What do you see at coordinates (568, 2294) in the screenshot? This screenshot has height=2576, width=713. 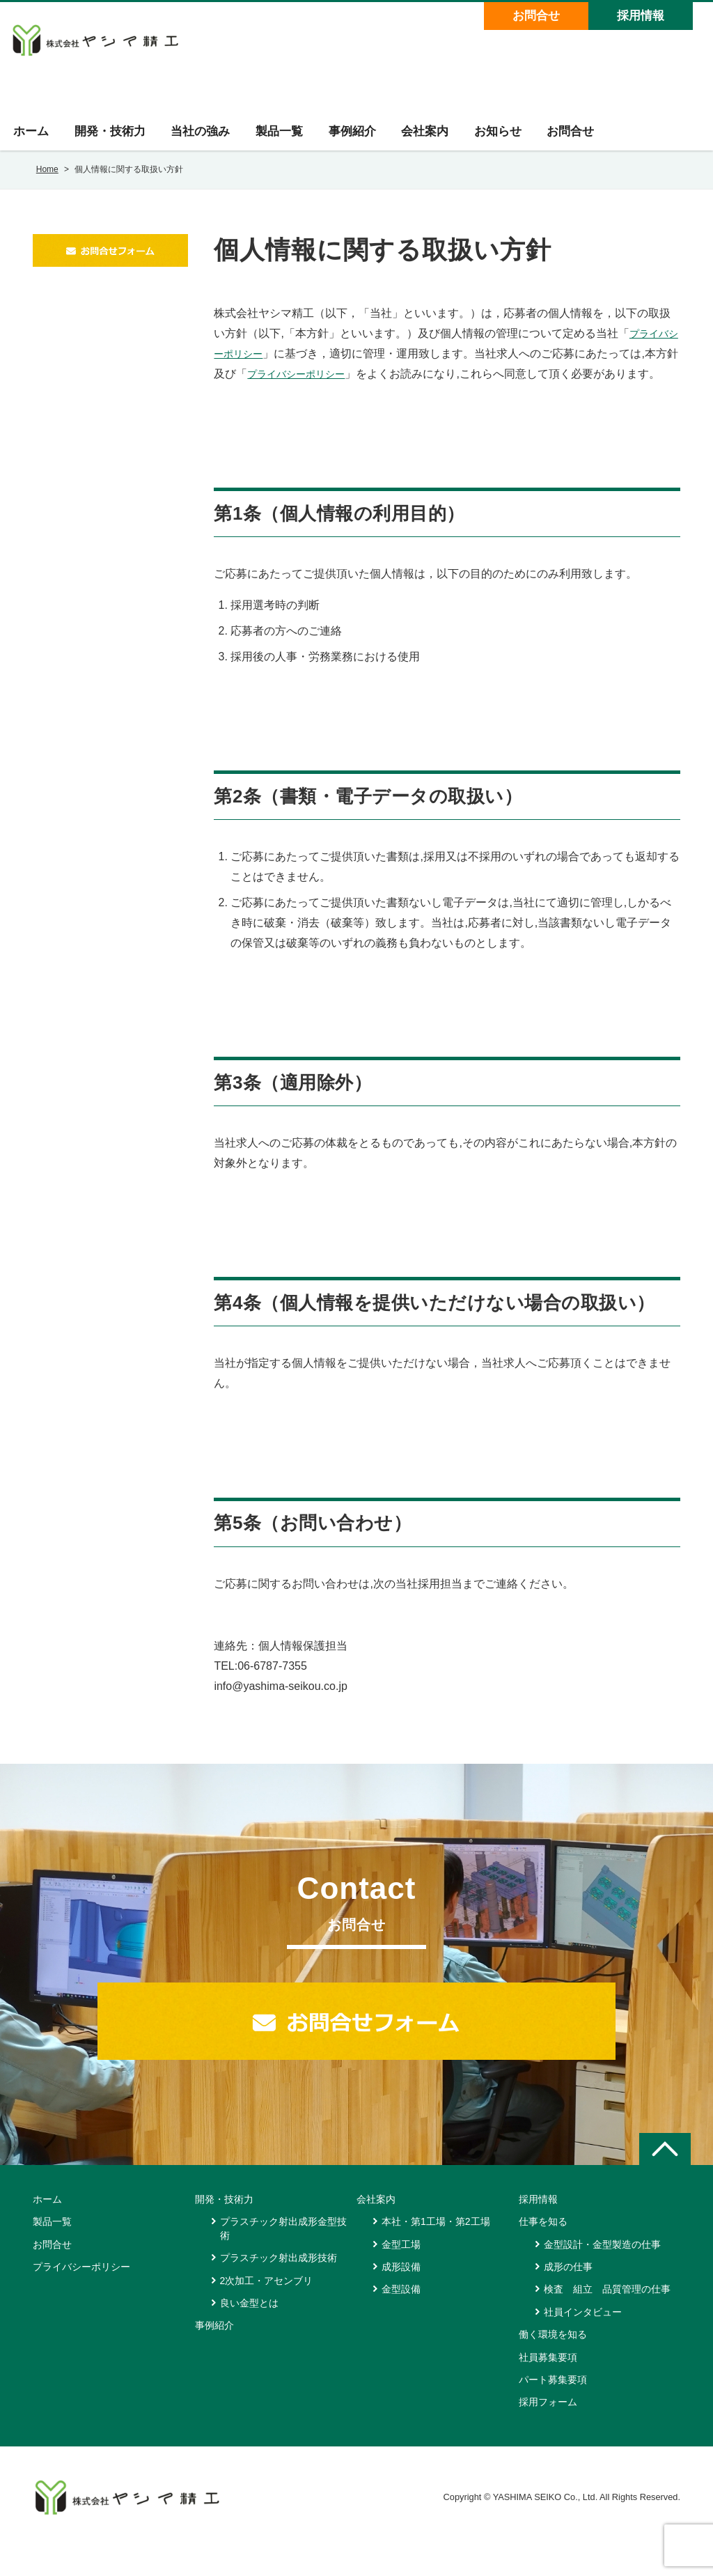 I see `成形の仕事` at bounding box center [568, 2294].